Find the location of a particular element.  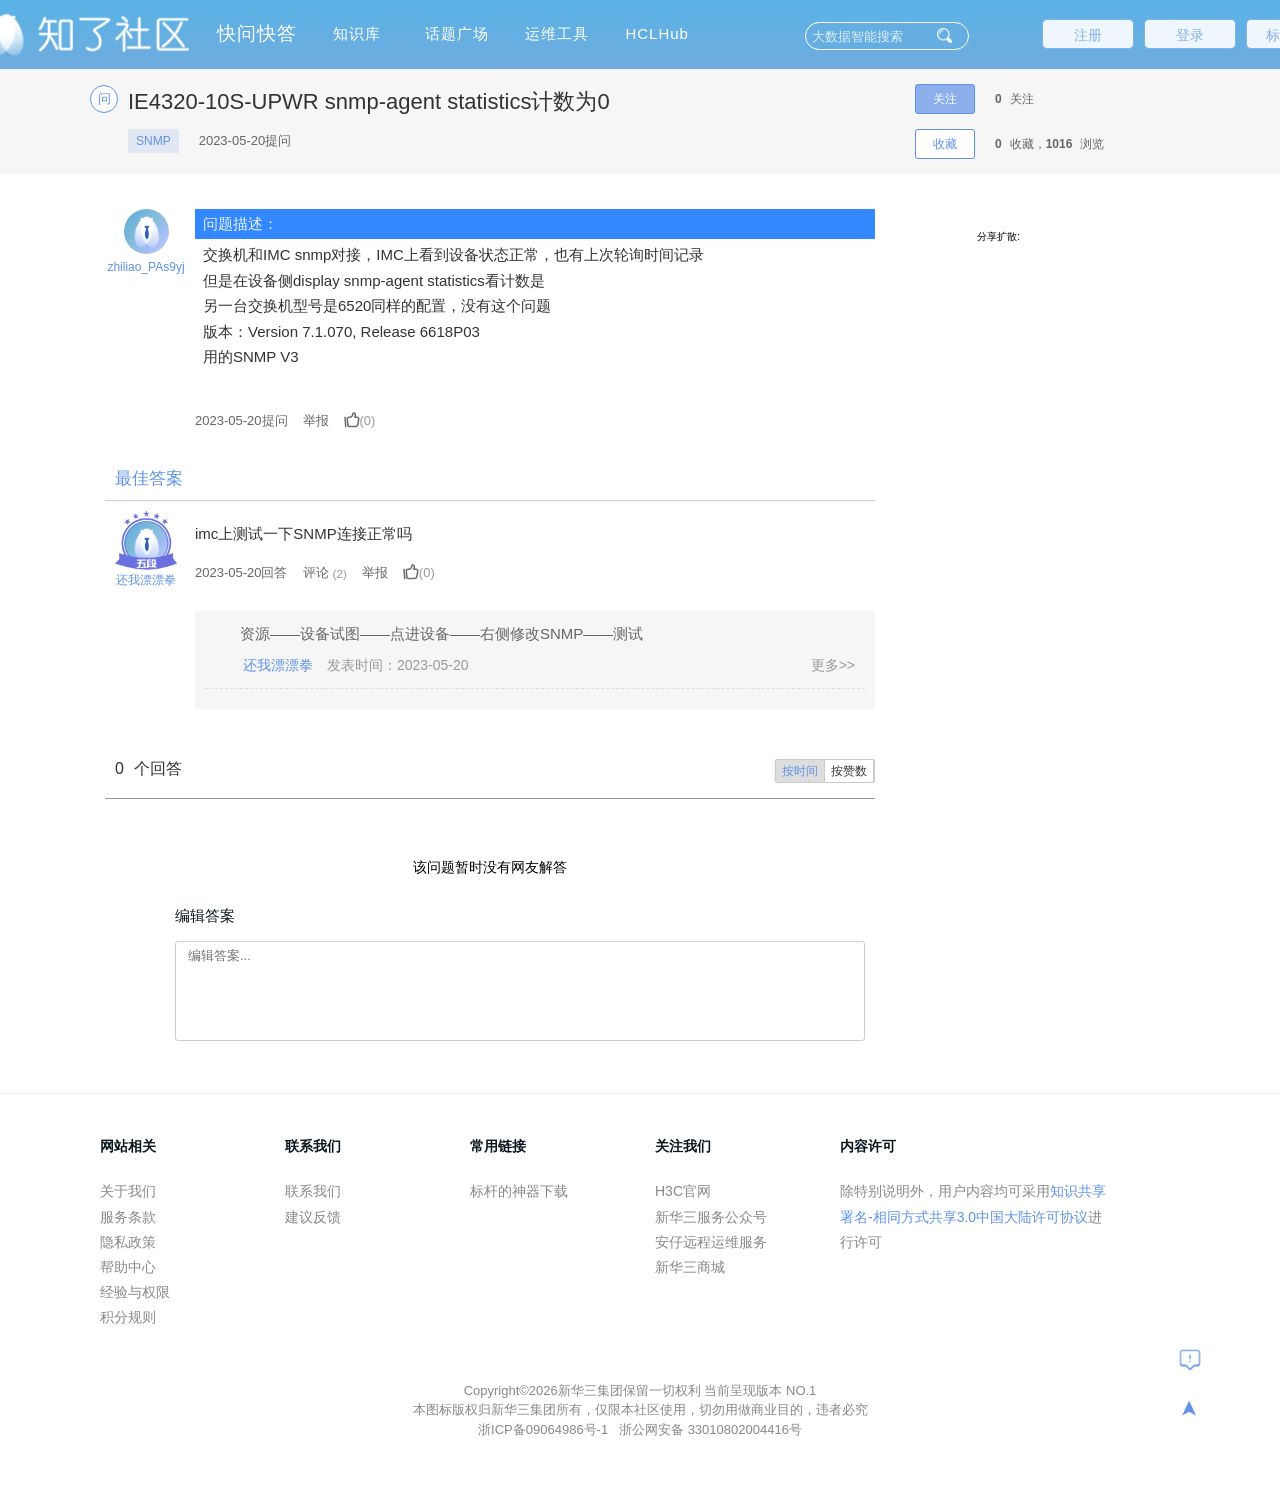

按时间 is located at coordinates (800, 771).